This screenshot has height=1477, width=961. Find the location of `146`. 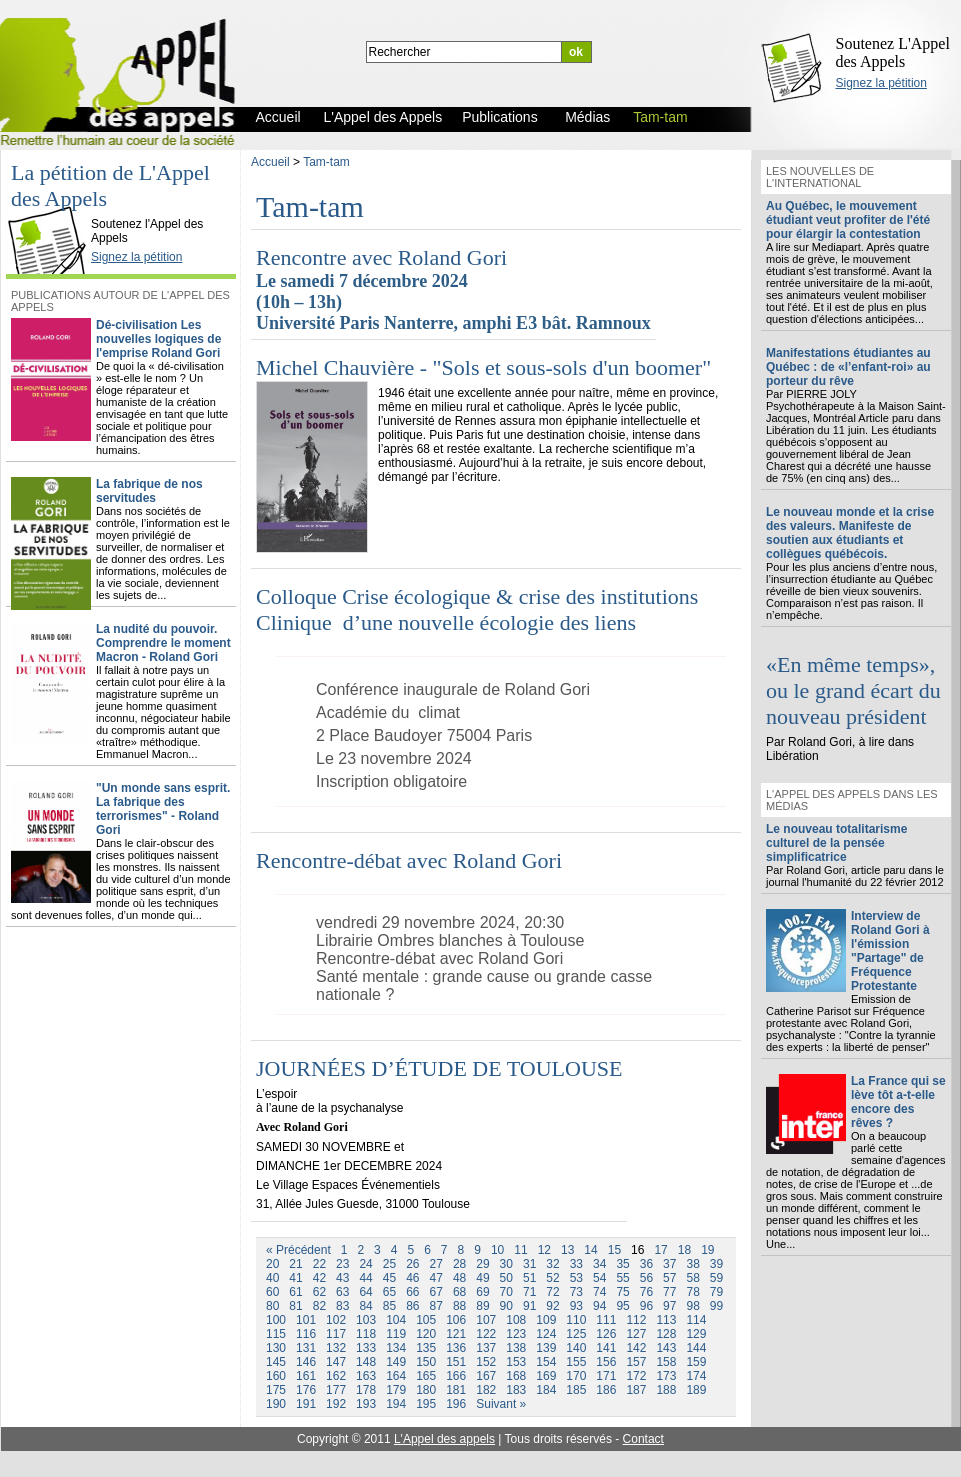

146 is located at coordinates (306, 1362).